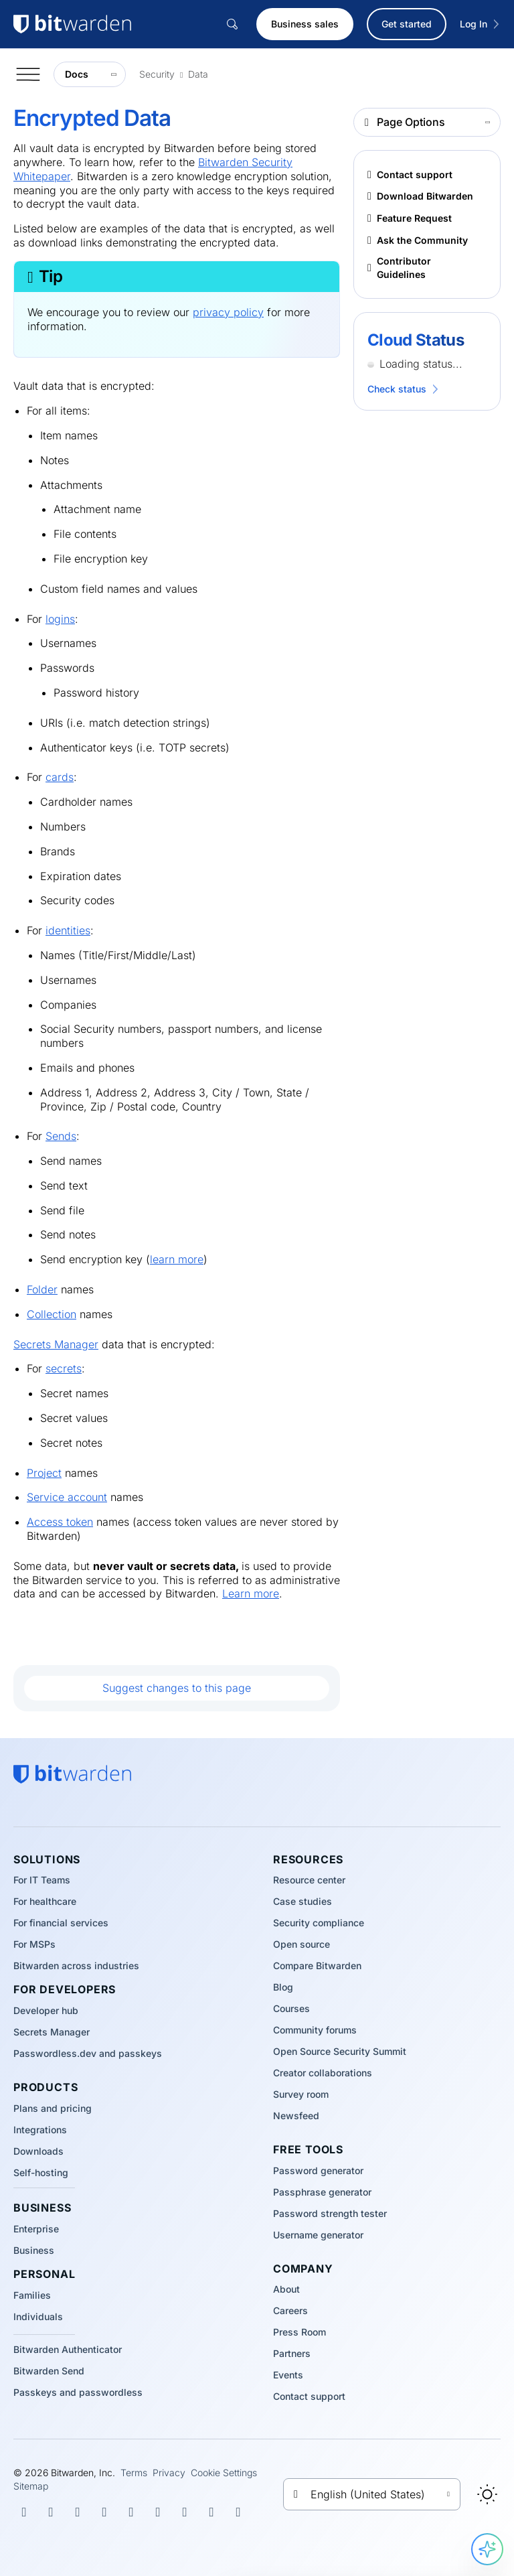 The image size is (514, 2576). I want to click on Suggest changes to this page, so click(176, 1688).